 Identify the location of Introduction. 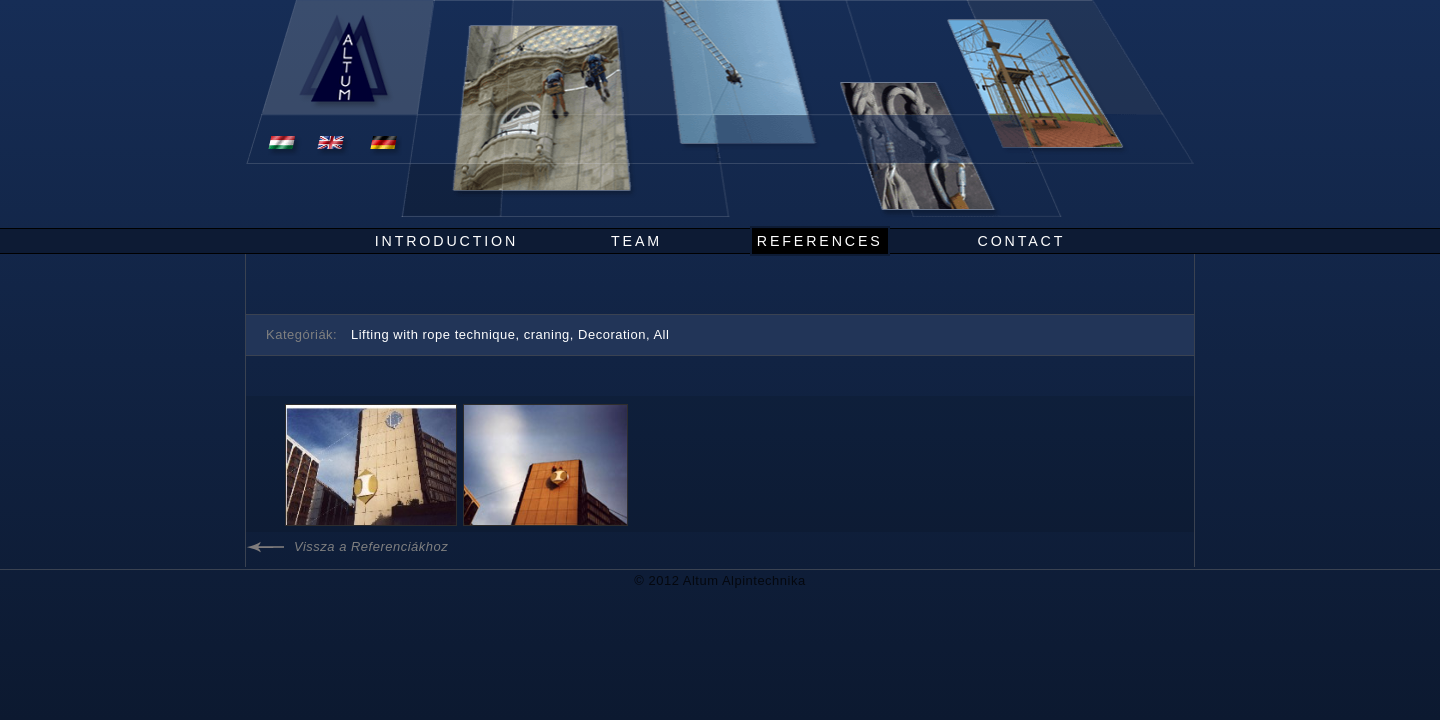
(446, 241).